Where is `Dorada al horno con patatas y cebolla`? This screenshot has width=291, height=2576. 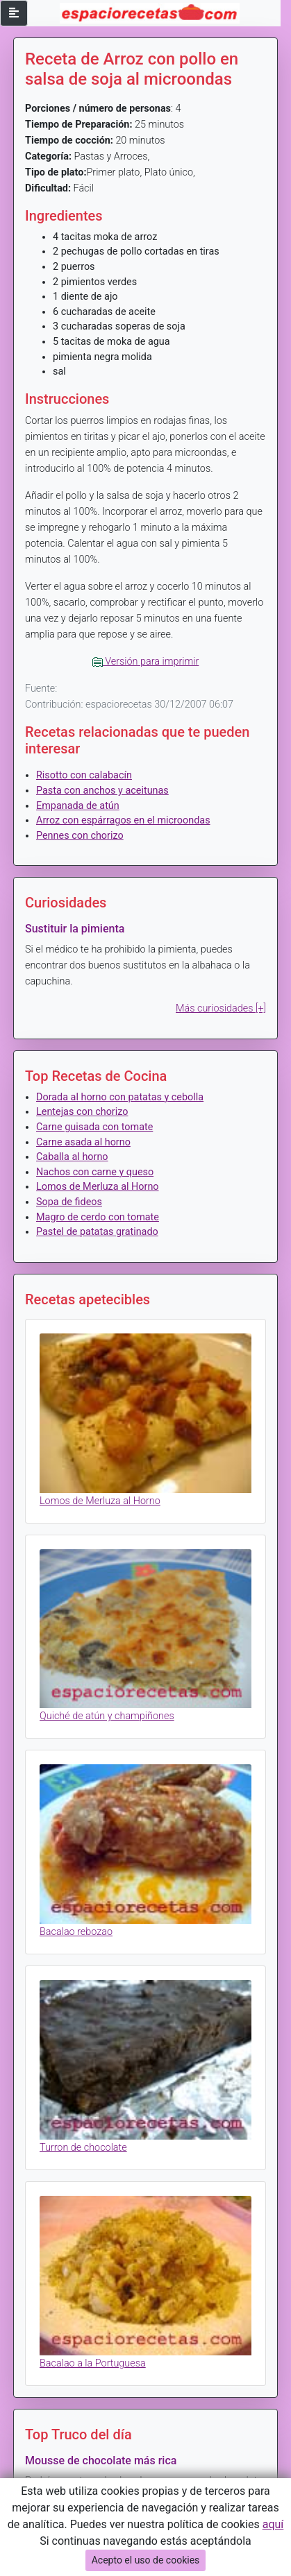
Dorada al horno con patatas y cebolla is located at coordinates (119, 1097).